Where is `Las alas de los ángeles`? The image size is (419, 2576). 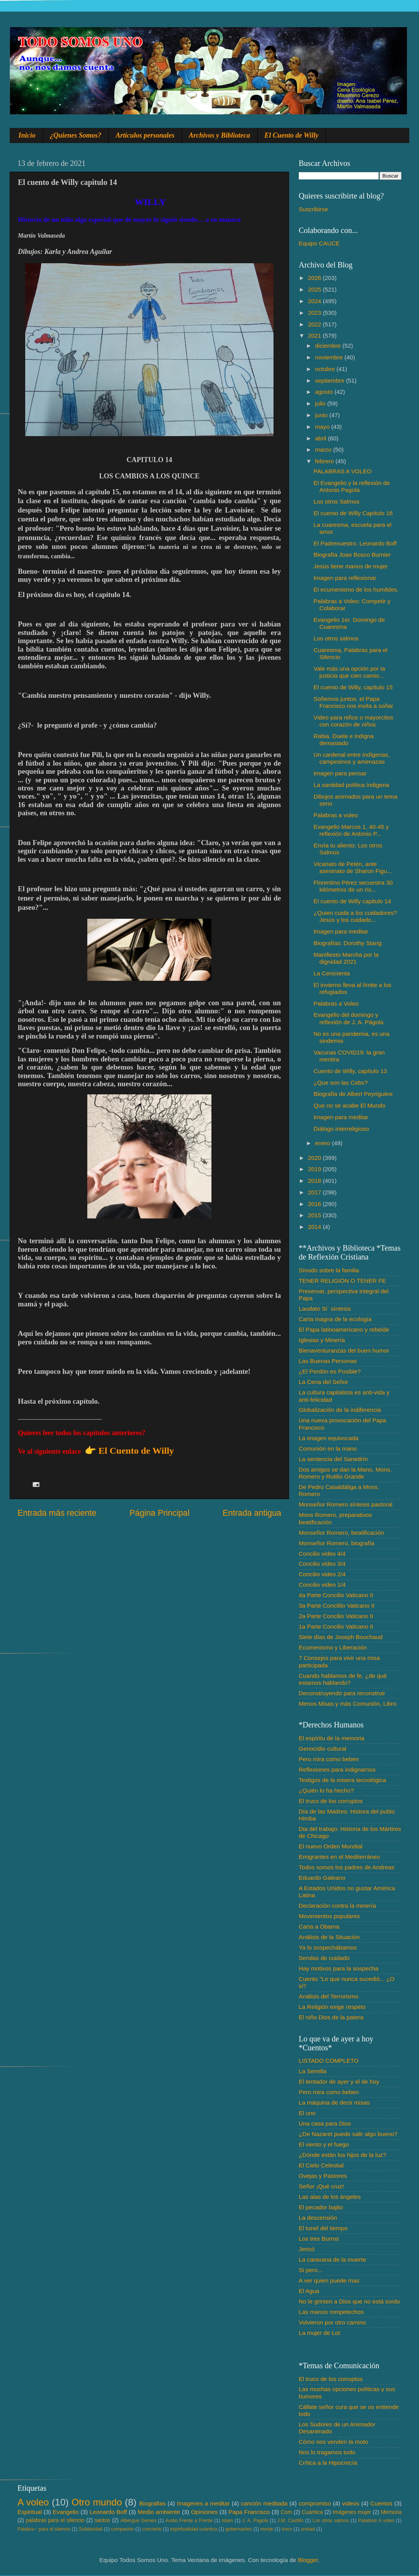 Las alas de los ángeles is located at coordinates (330, 2196).